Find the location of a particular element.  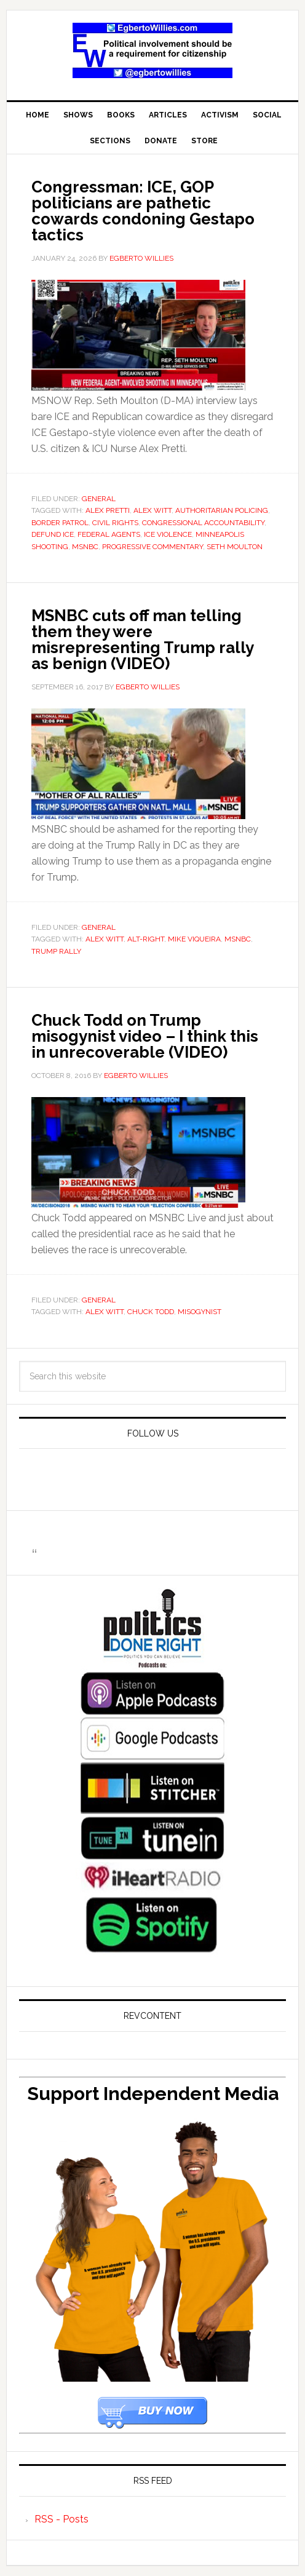

defund ICE is located at coordinates (52, 534).